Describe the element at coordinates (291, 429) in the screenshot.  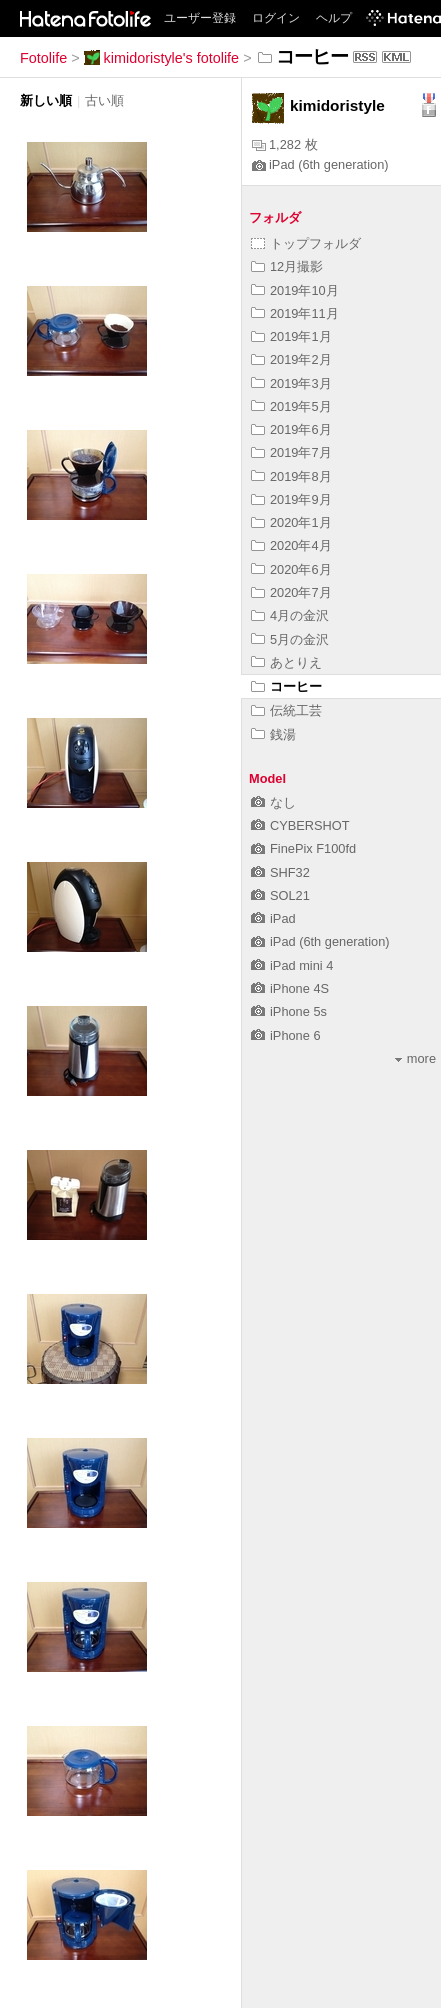
I see `2019年6月` at that location.